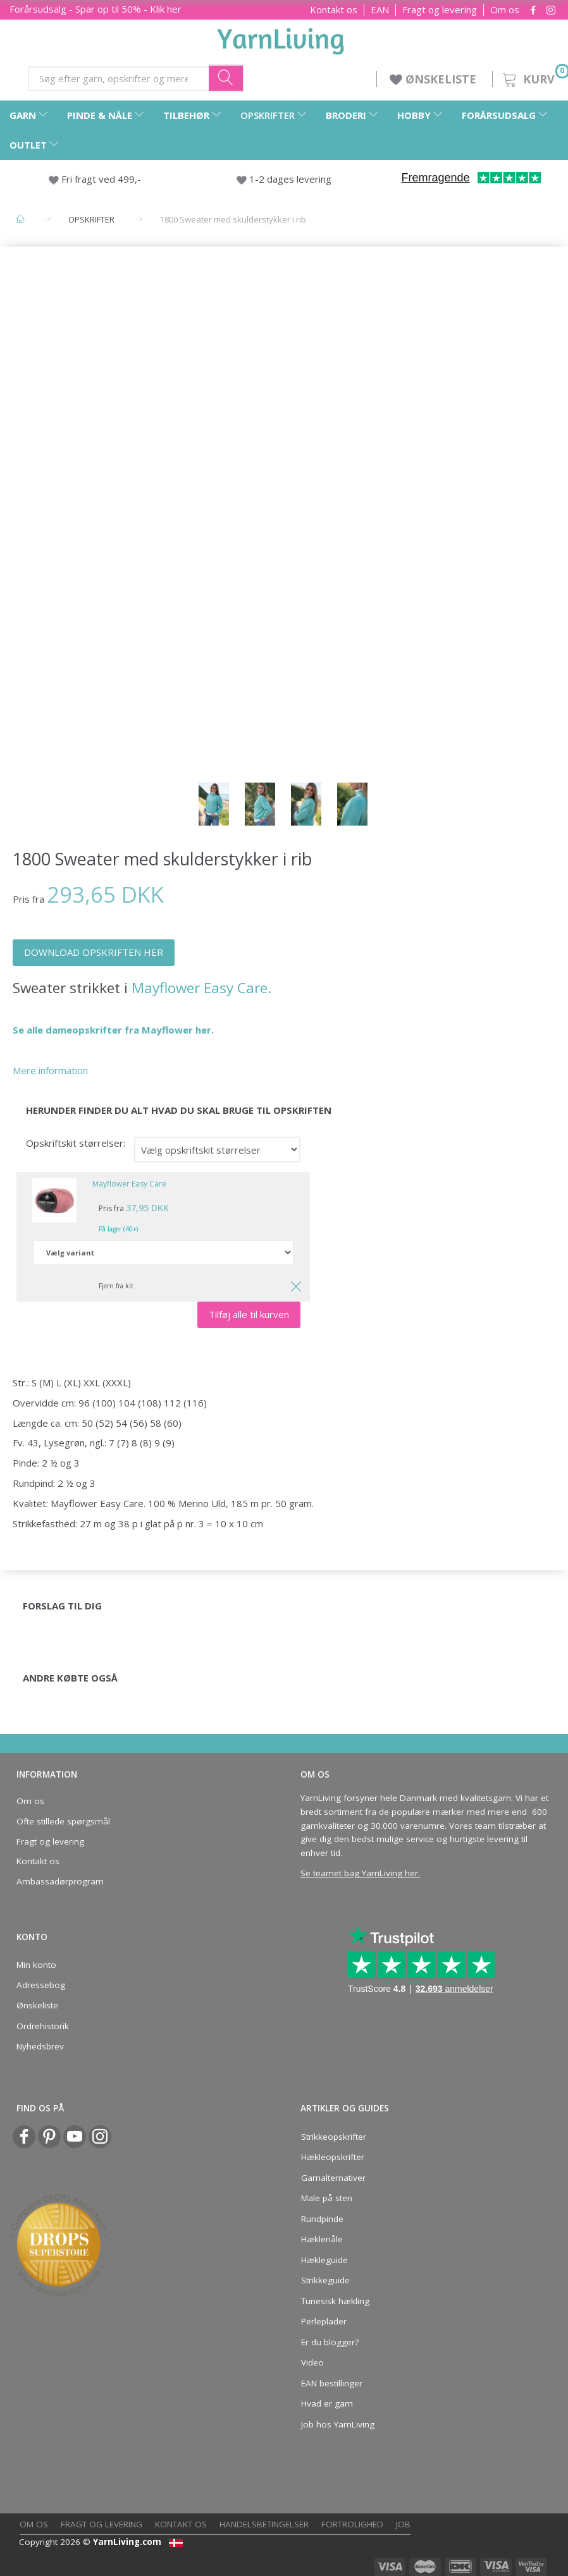 The width and height of the screenshot is (568, 2576). I want to click on Kontakt os, so click(333, 10).